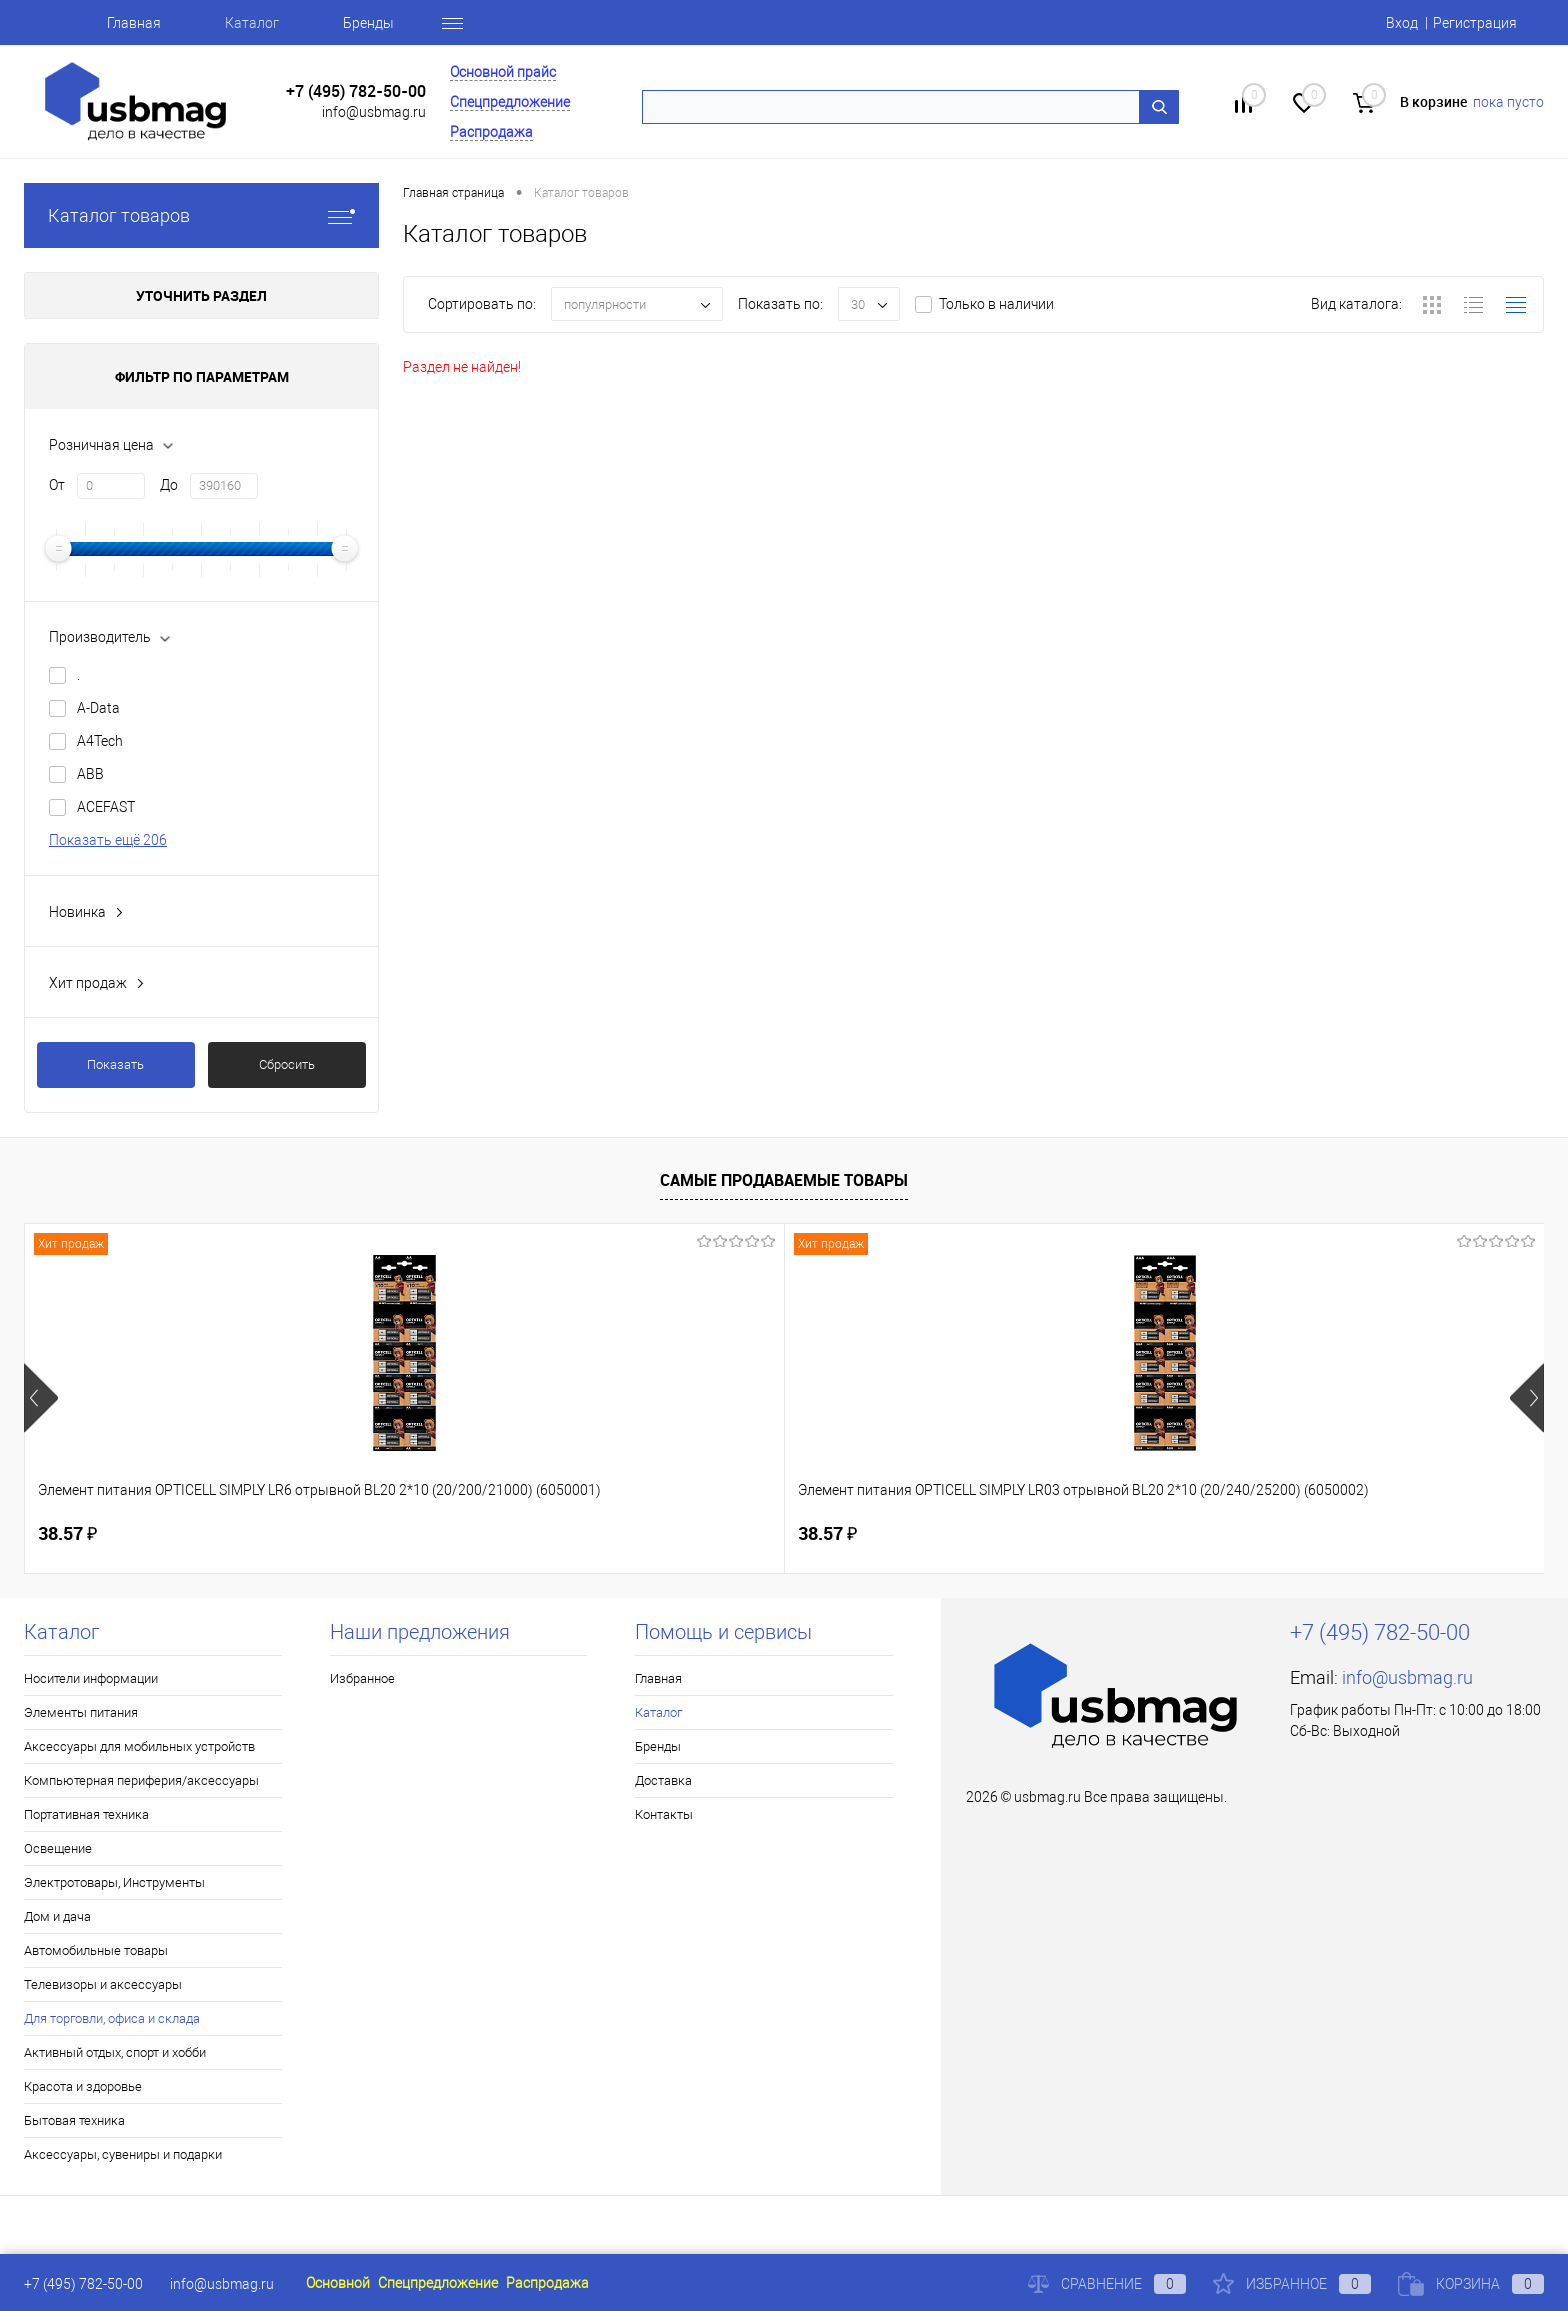 This screenshot has width=1568, height=2311. What do you see at coordinates (139, 1746) in the screenshot?
I see `Аксессуары для мобильных устройств` at bounding box center [139, 1746].